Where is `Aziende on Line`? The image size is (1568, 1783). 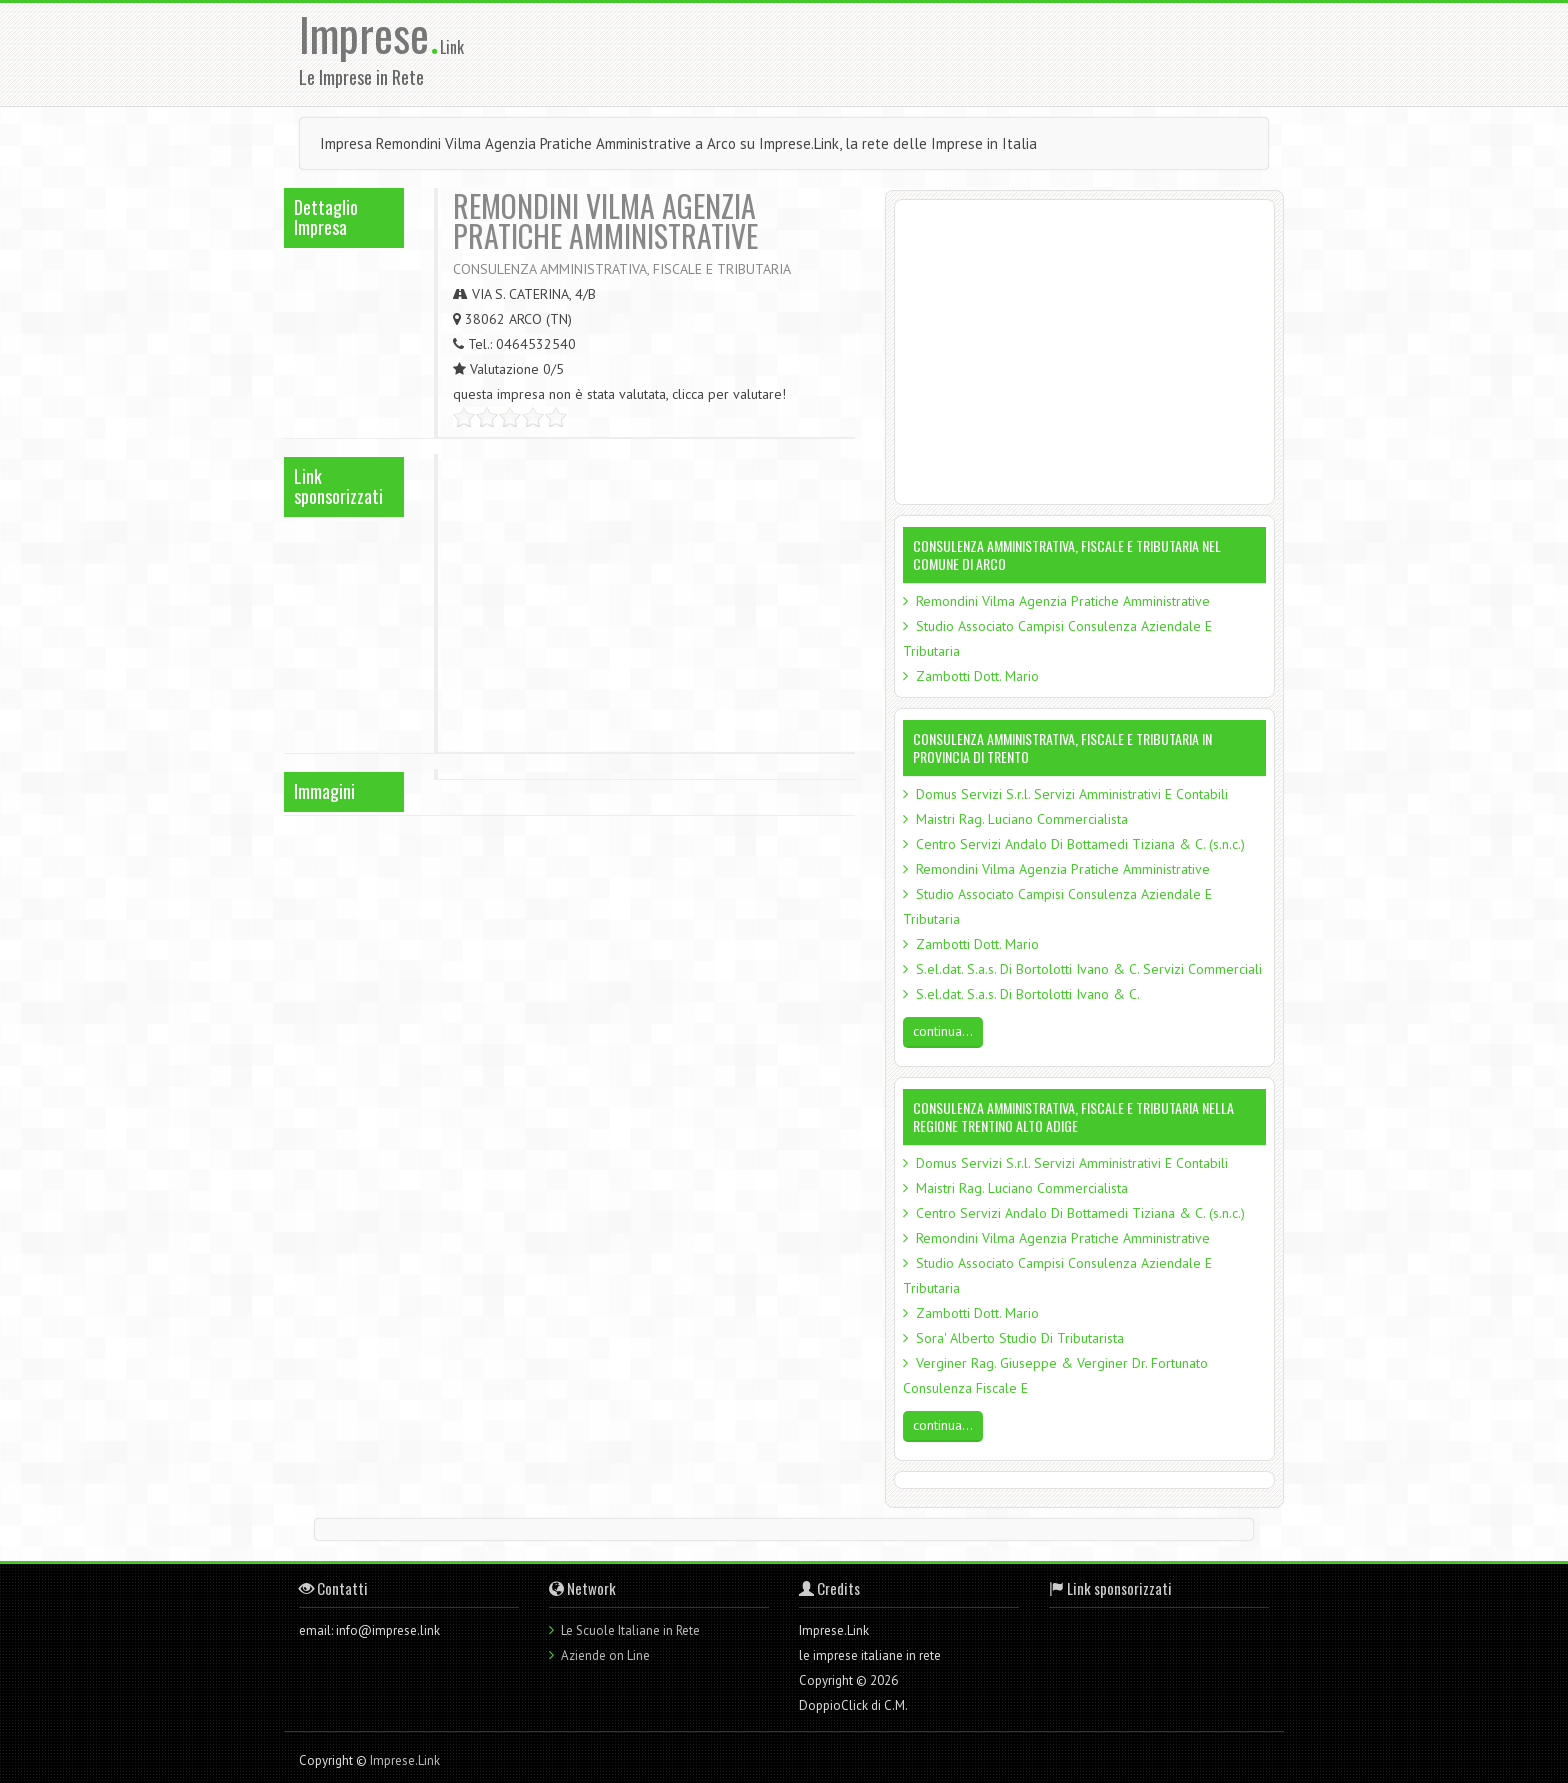
Aziende on Line is located at coordinates (605, 1655).